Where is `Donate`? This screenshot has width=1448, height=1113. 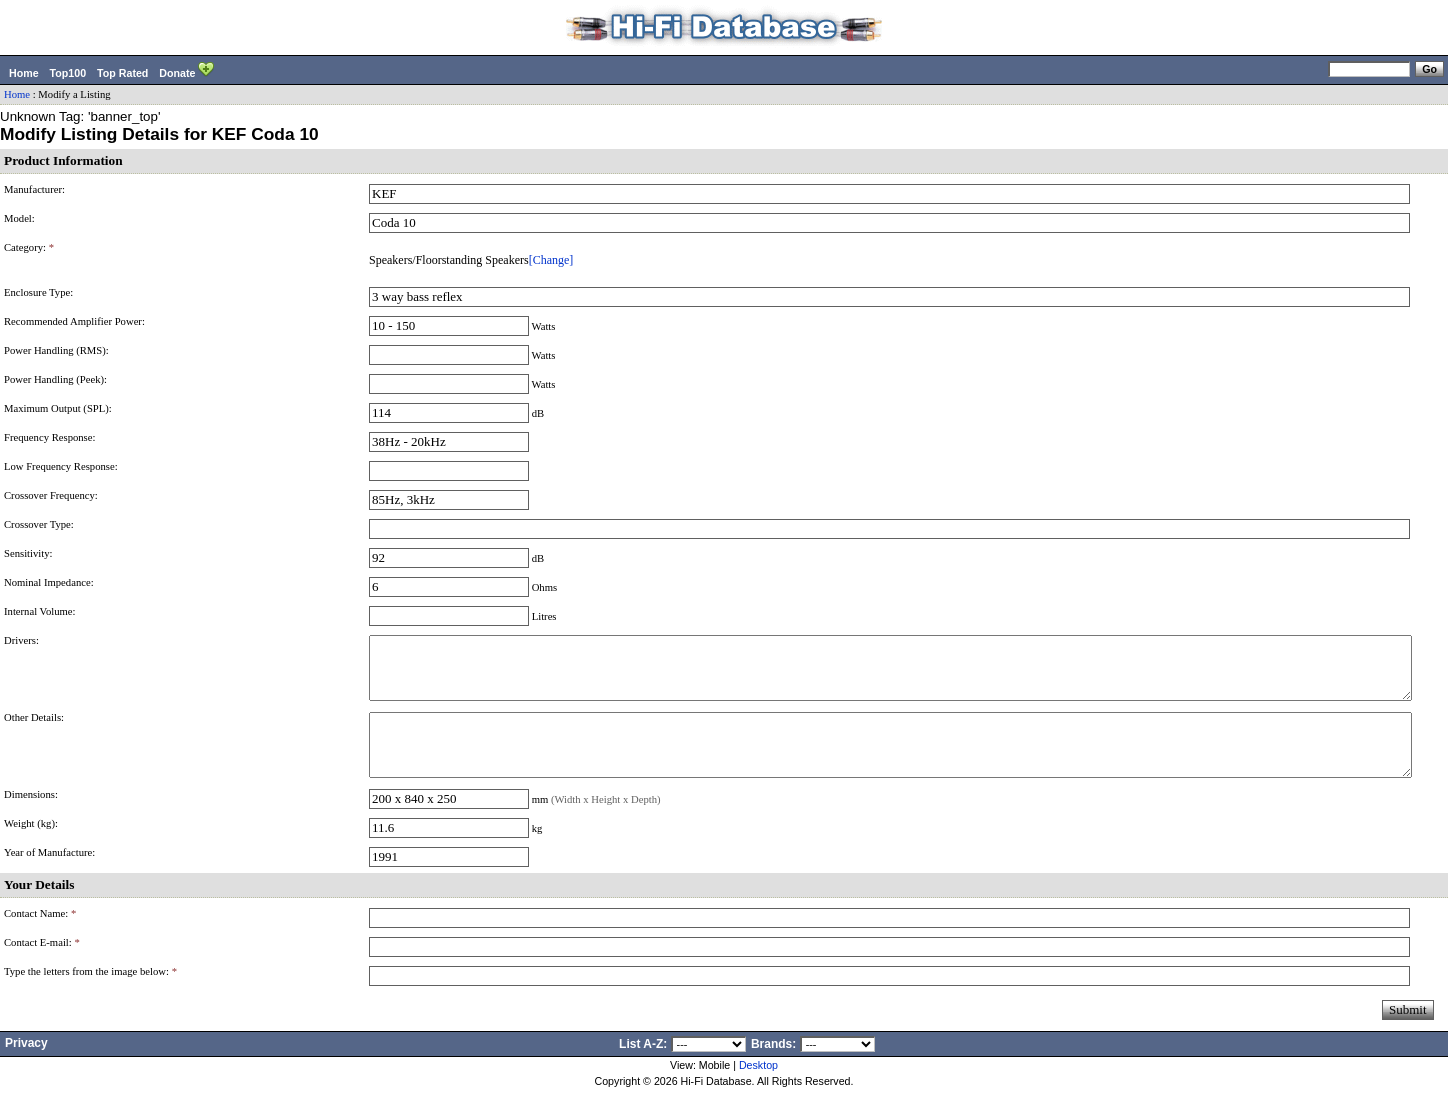
Donate is located at coordinates (186, 71).